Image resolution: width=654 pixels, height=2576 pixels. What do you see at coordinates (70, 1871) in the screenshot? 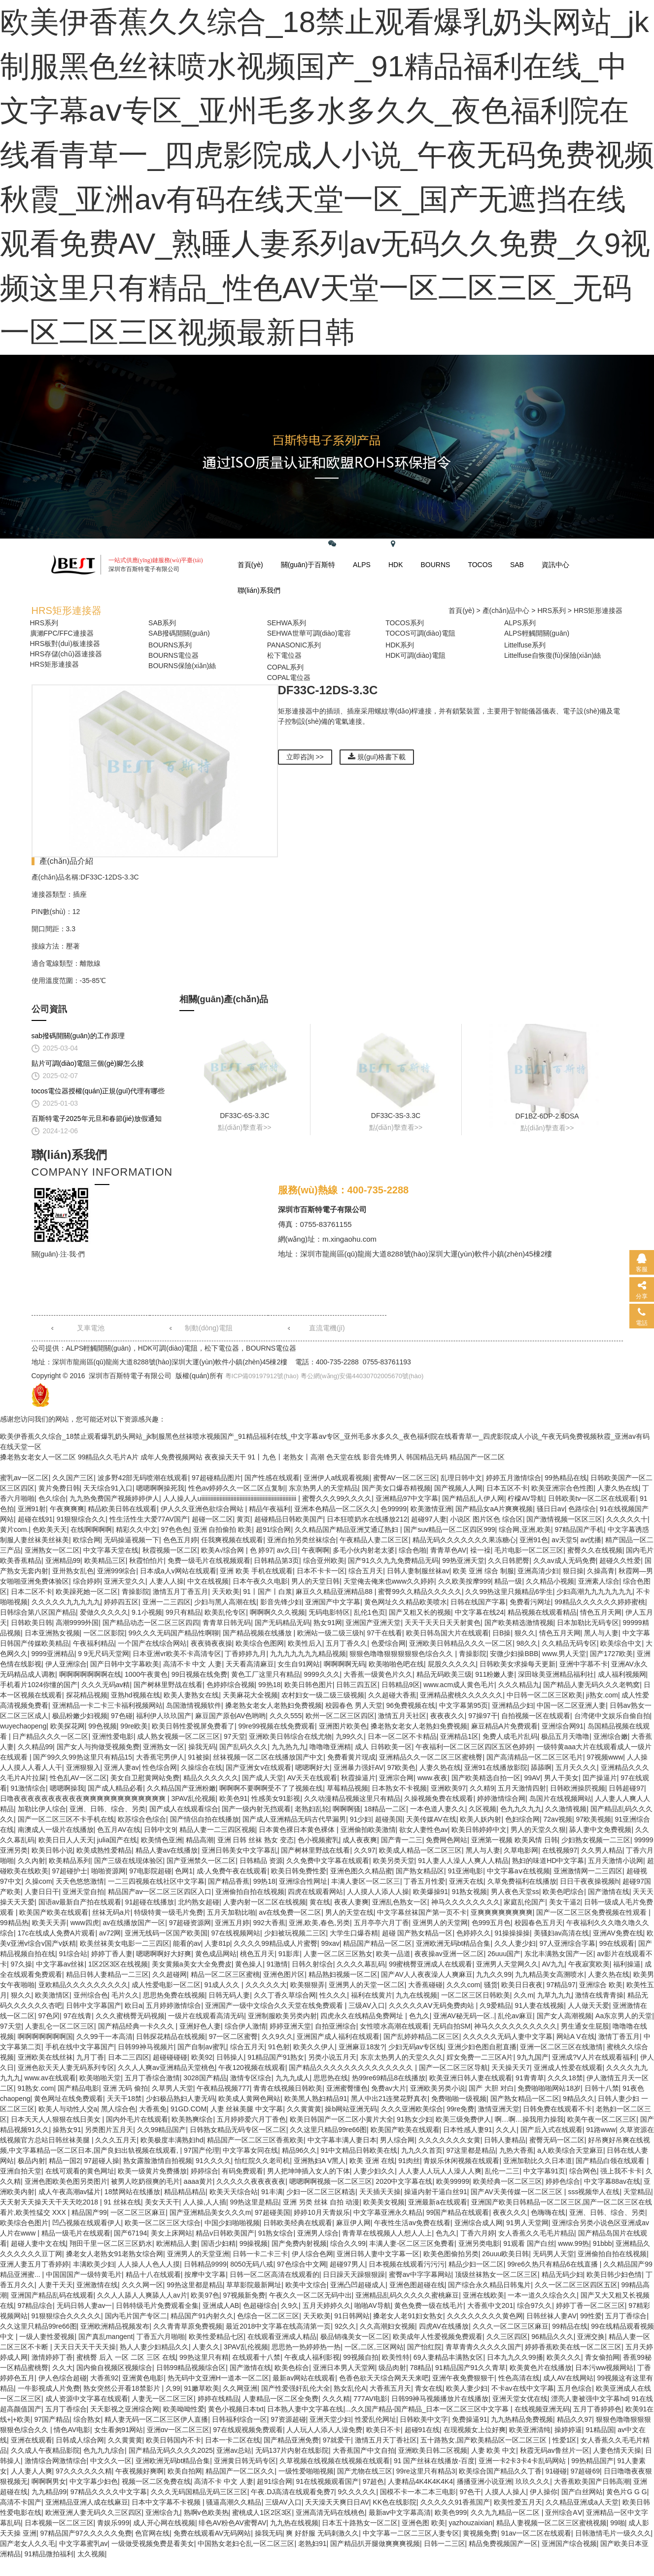
I see `97超碰护士` at bounding box center [70, 1871].